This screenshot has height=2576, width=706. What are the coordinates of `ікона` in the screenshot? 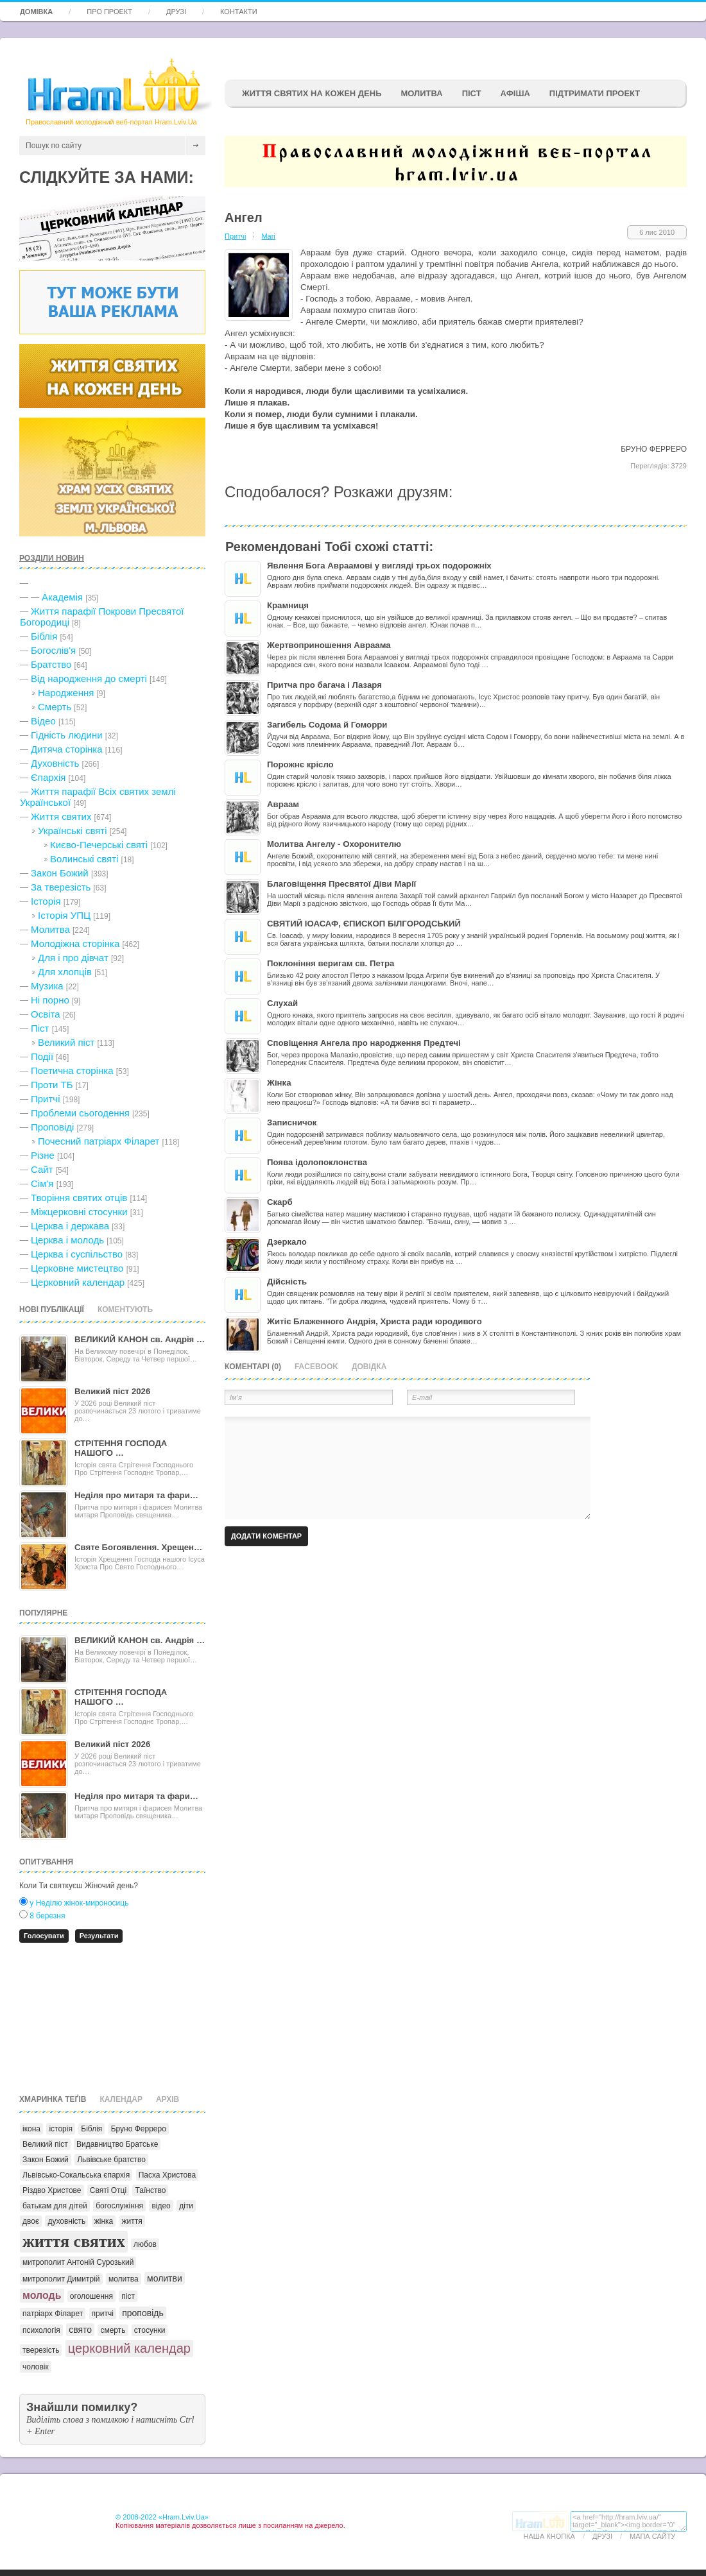 It's located at (31, 2128).